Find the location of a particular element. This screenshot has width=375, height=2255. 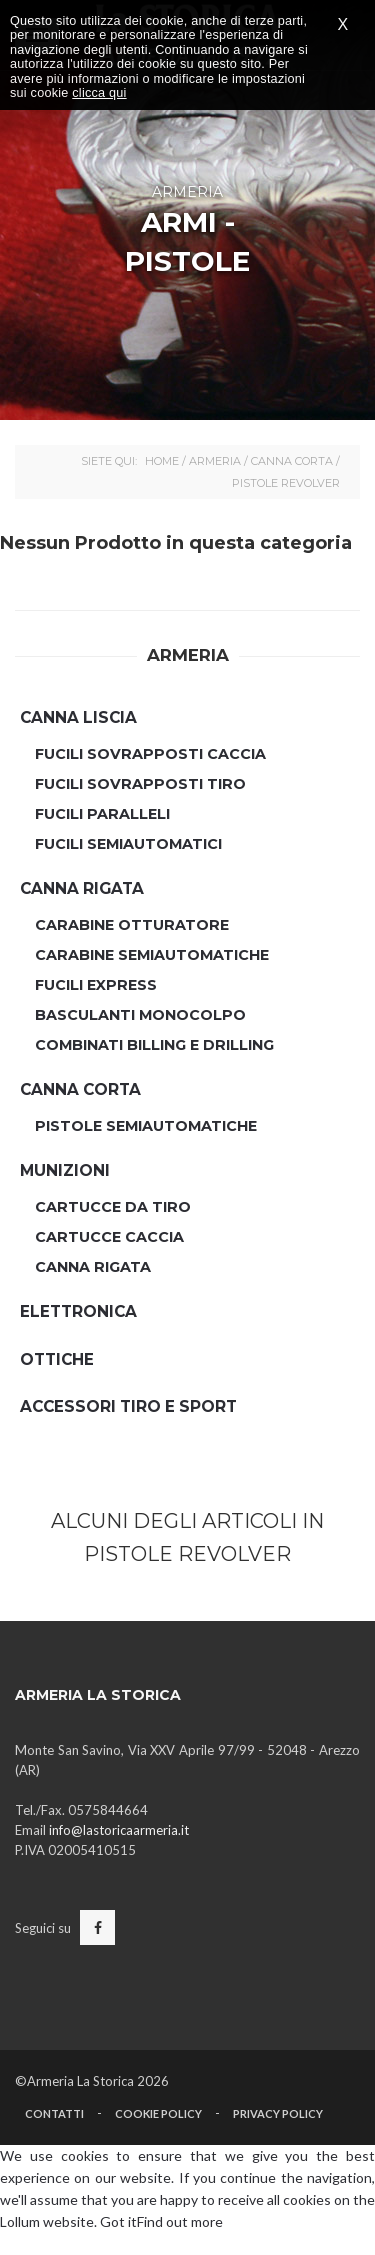

Privacy Policy is located at coordinates (278, 2113).